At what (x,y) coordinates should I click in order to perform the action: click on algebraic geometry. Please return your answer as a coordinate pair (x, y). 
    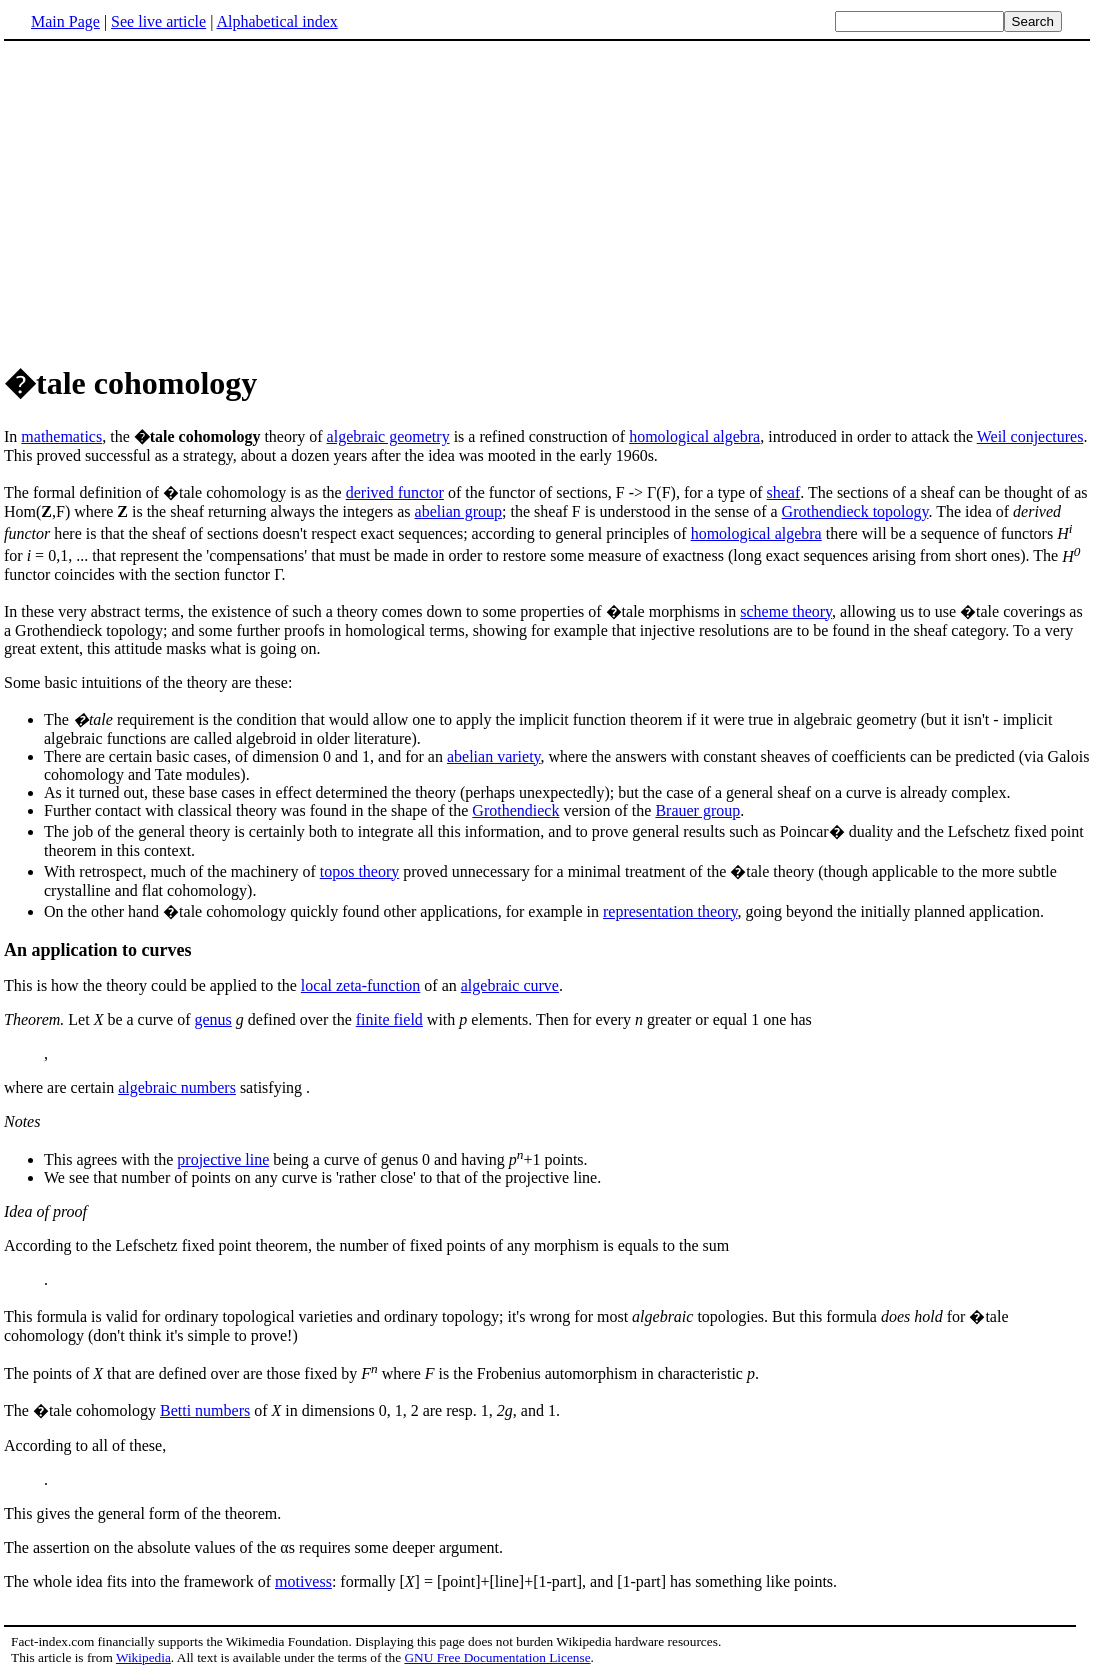
    Looking at the image, I should click on (388, 436).